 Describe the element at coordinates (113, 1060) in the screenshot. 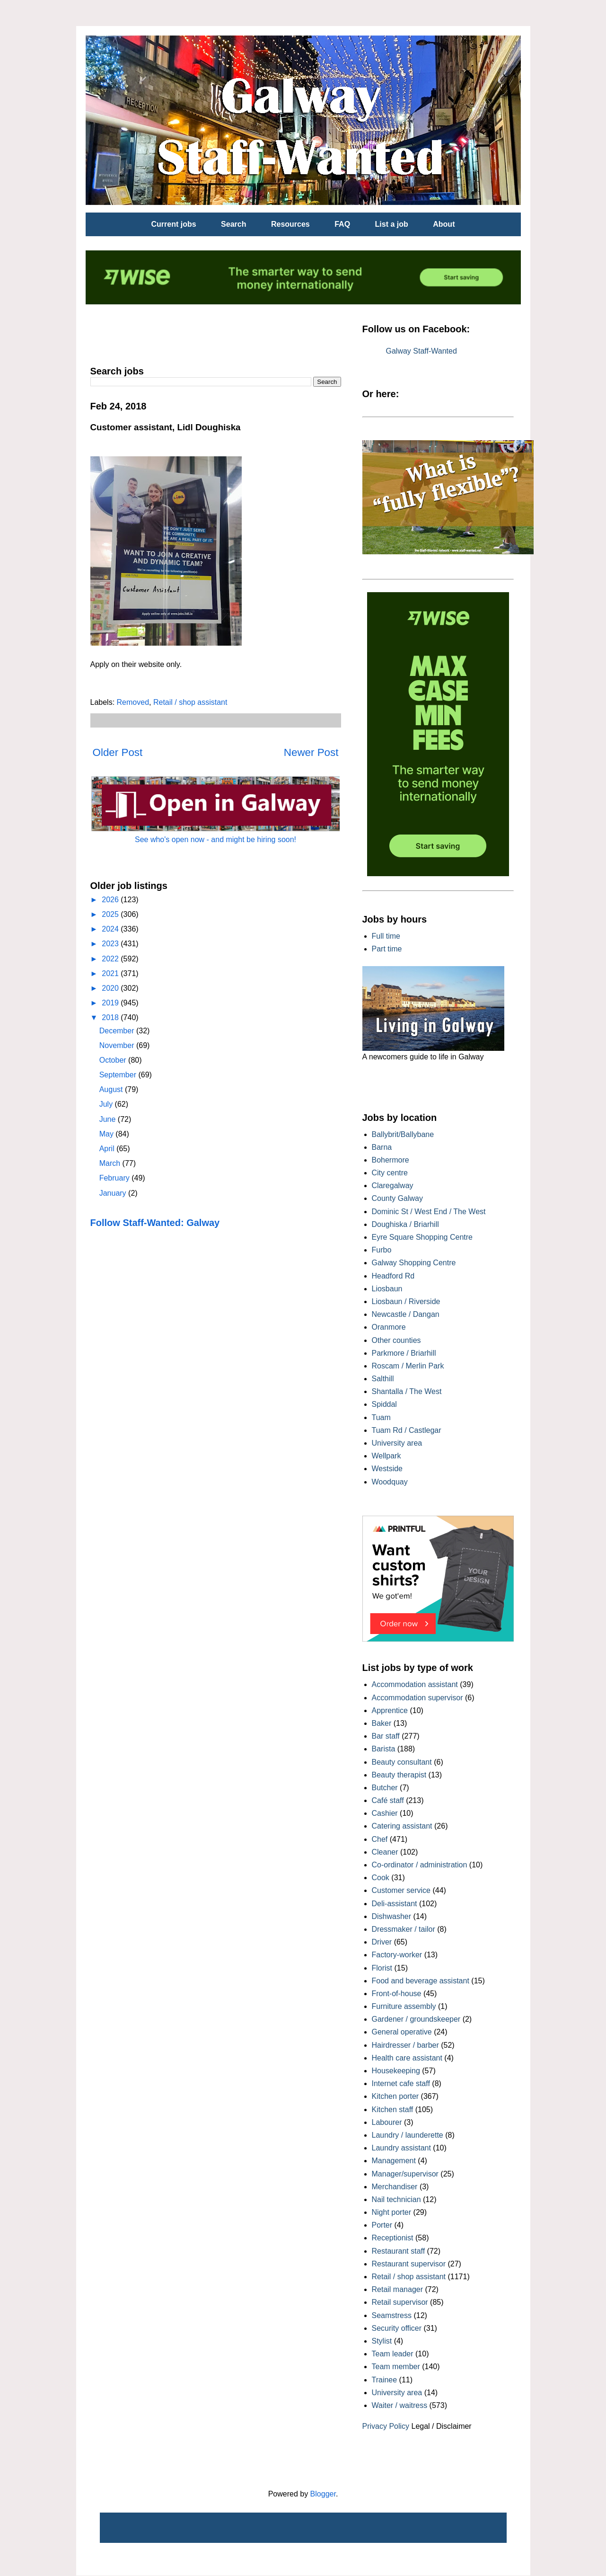

I see `October` at that location.